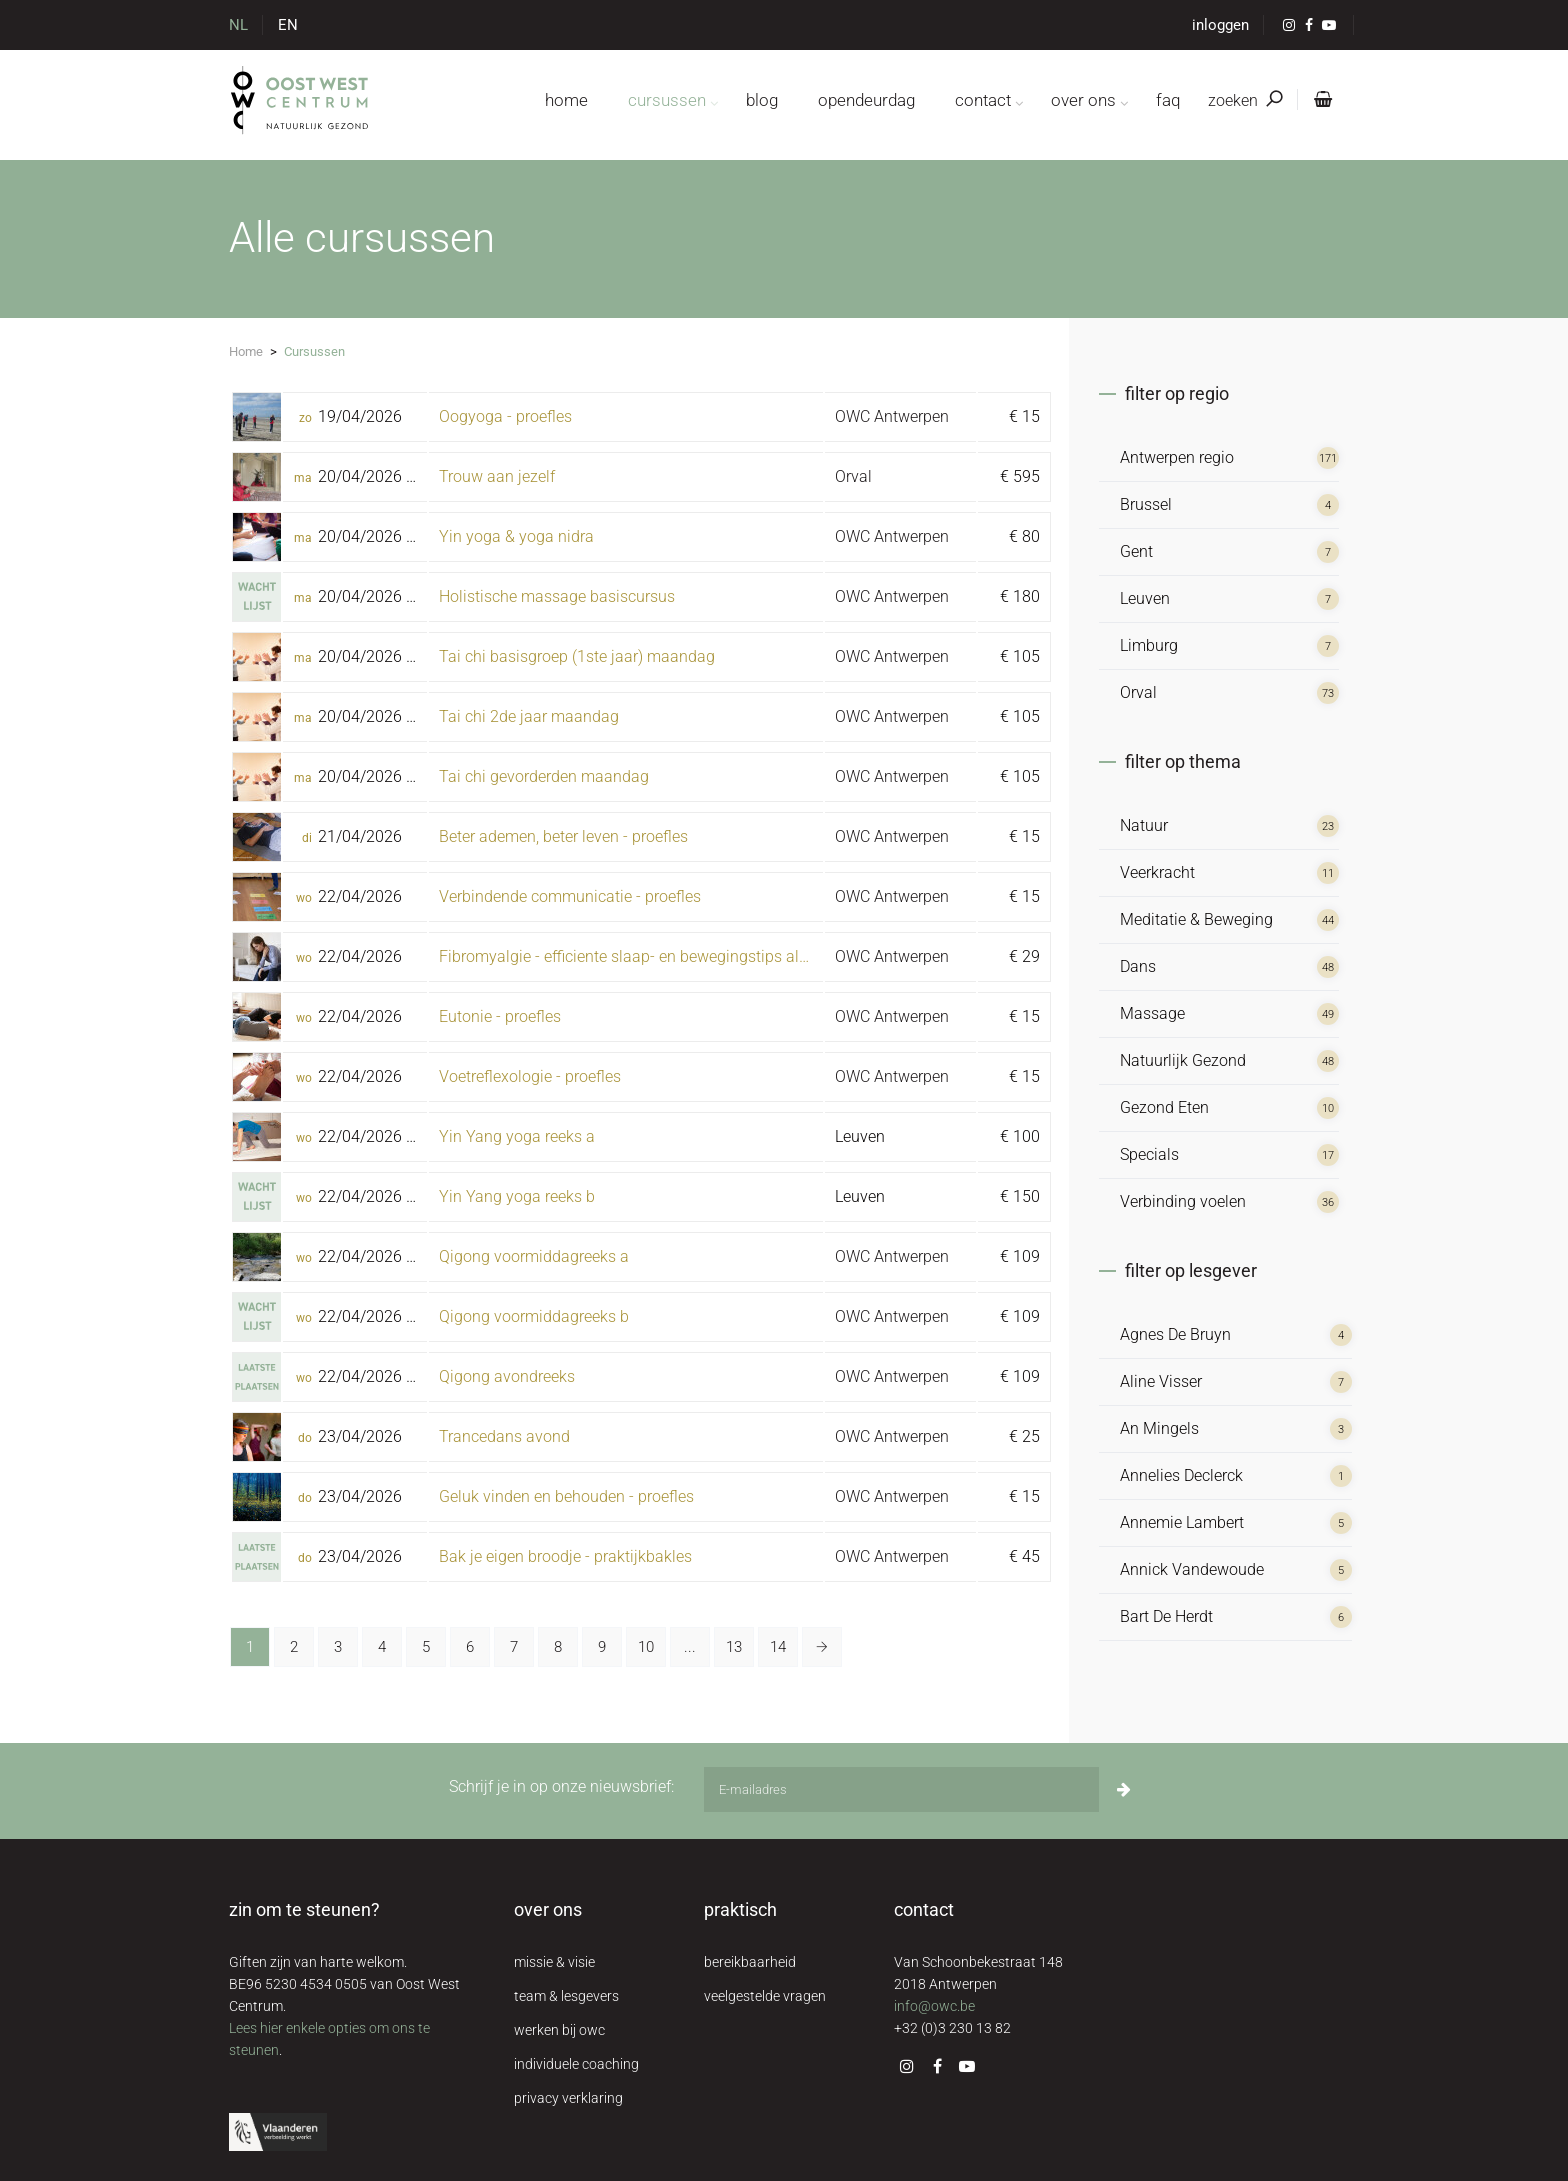 Image resolution: width=1568 pixels, height=2181 pixels. Describe the element at coordinates (534, 1316) in the screenshot. I see `Qigong voormiddagreeks b` at that location.